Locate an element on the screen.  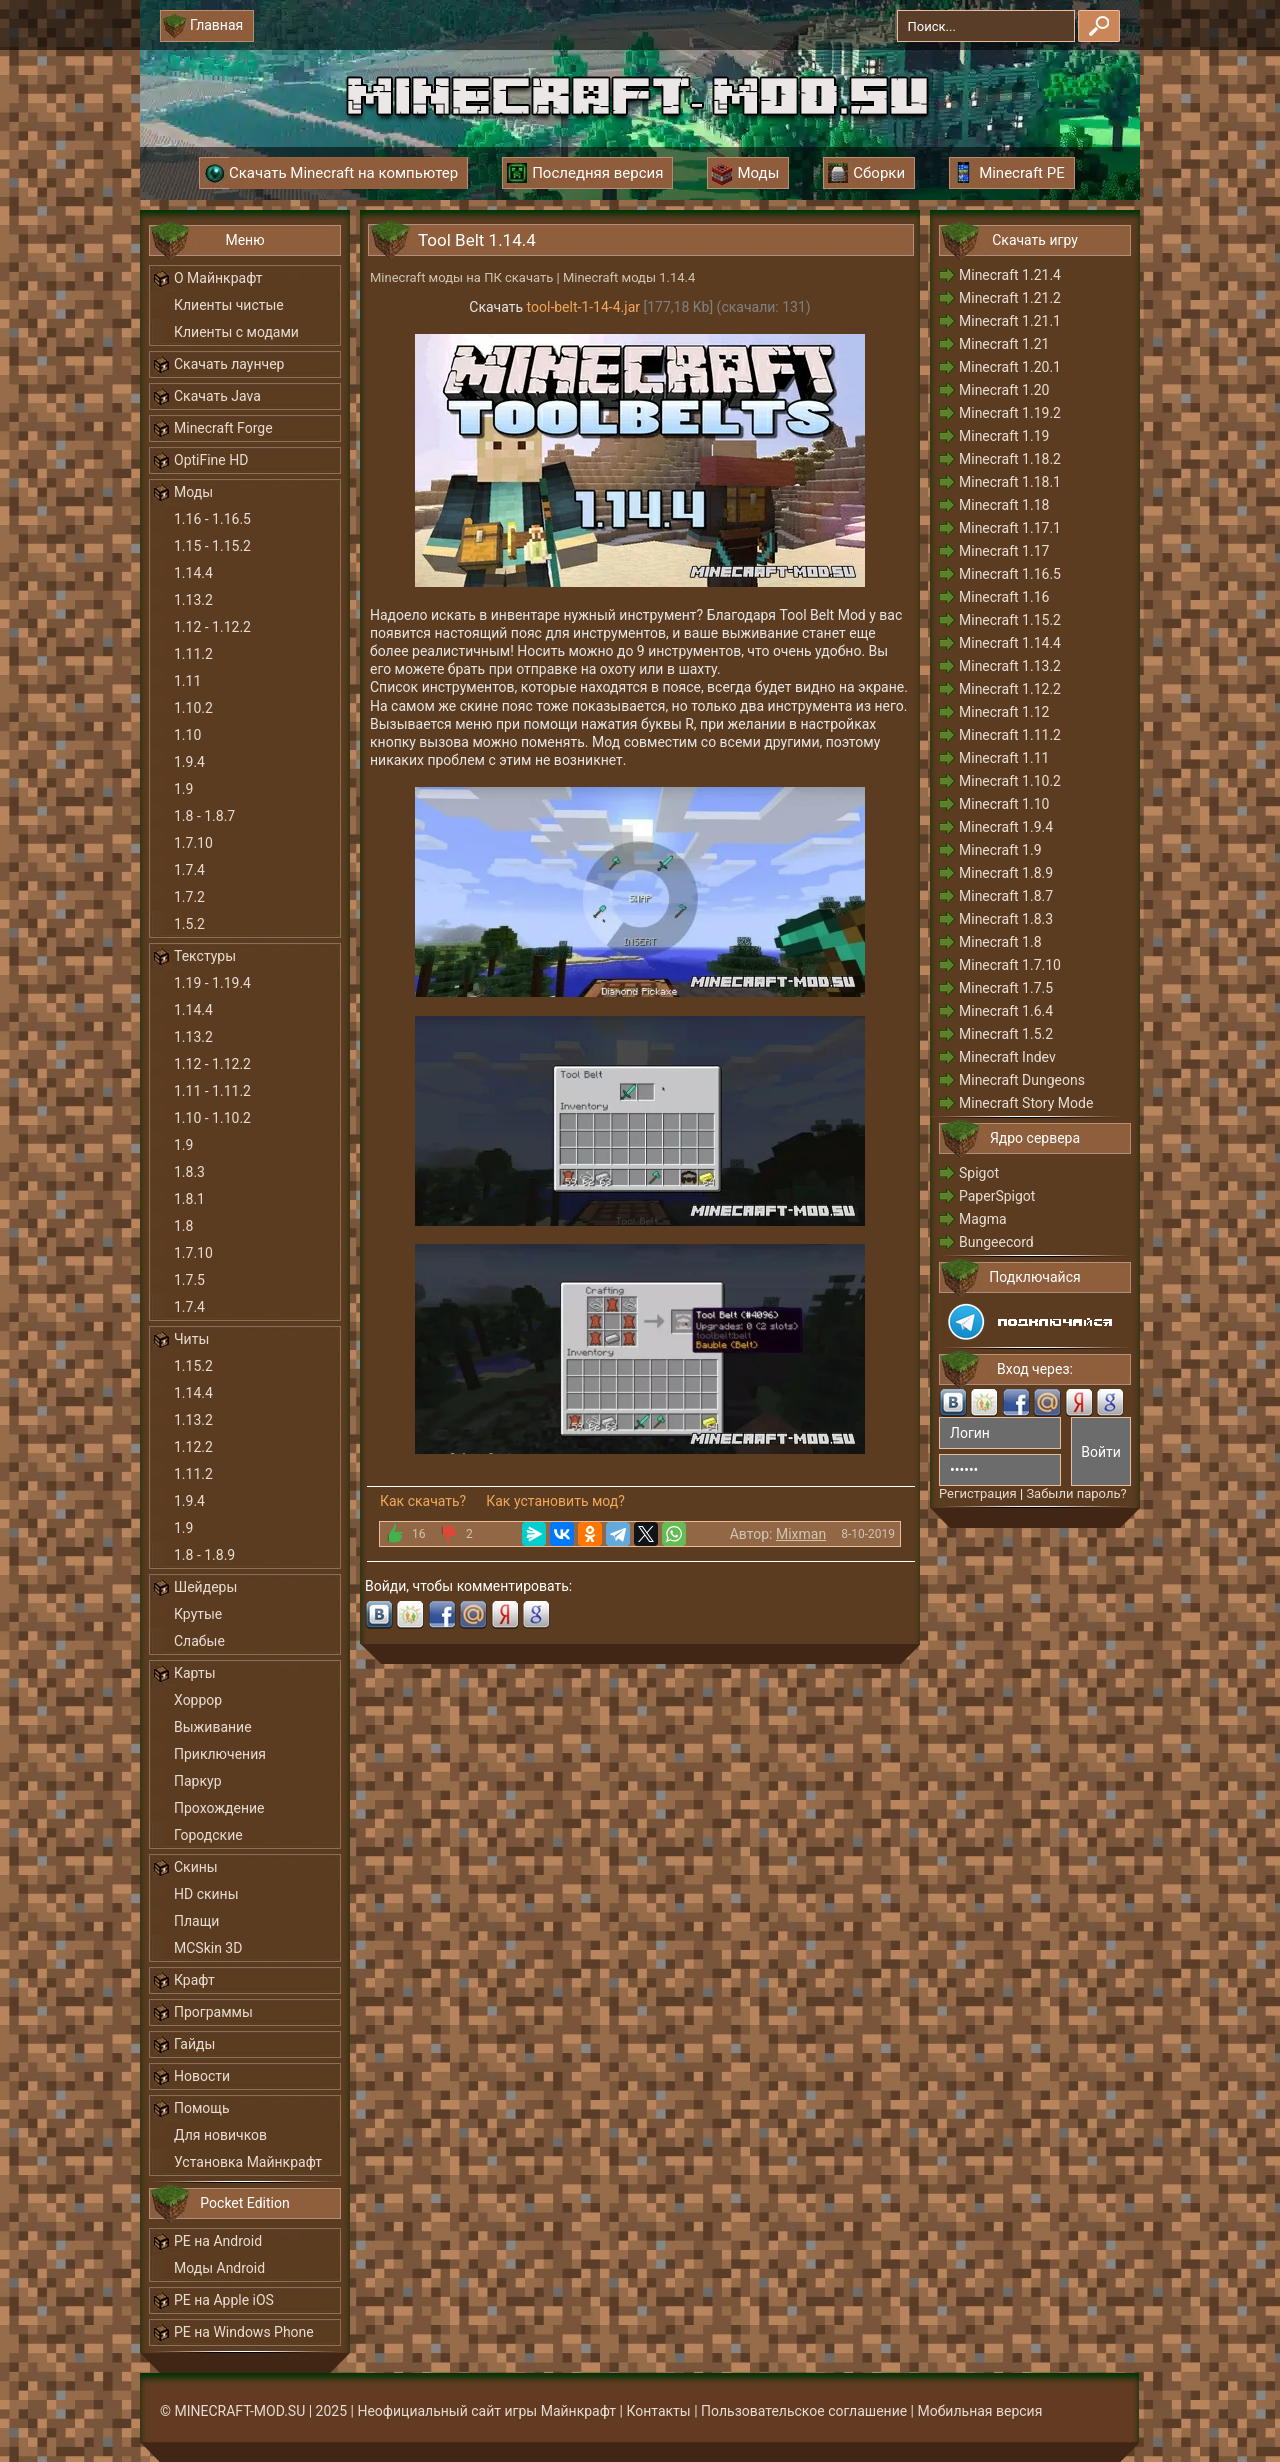
Minecraft 1.19.2 is located at coordinates (1010, 413).